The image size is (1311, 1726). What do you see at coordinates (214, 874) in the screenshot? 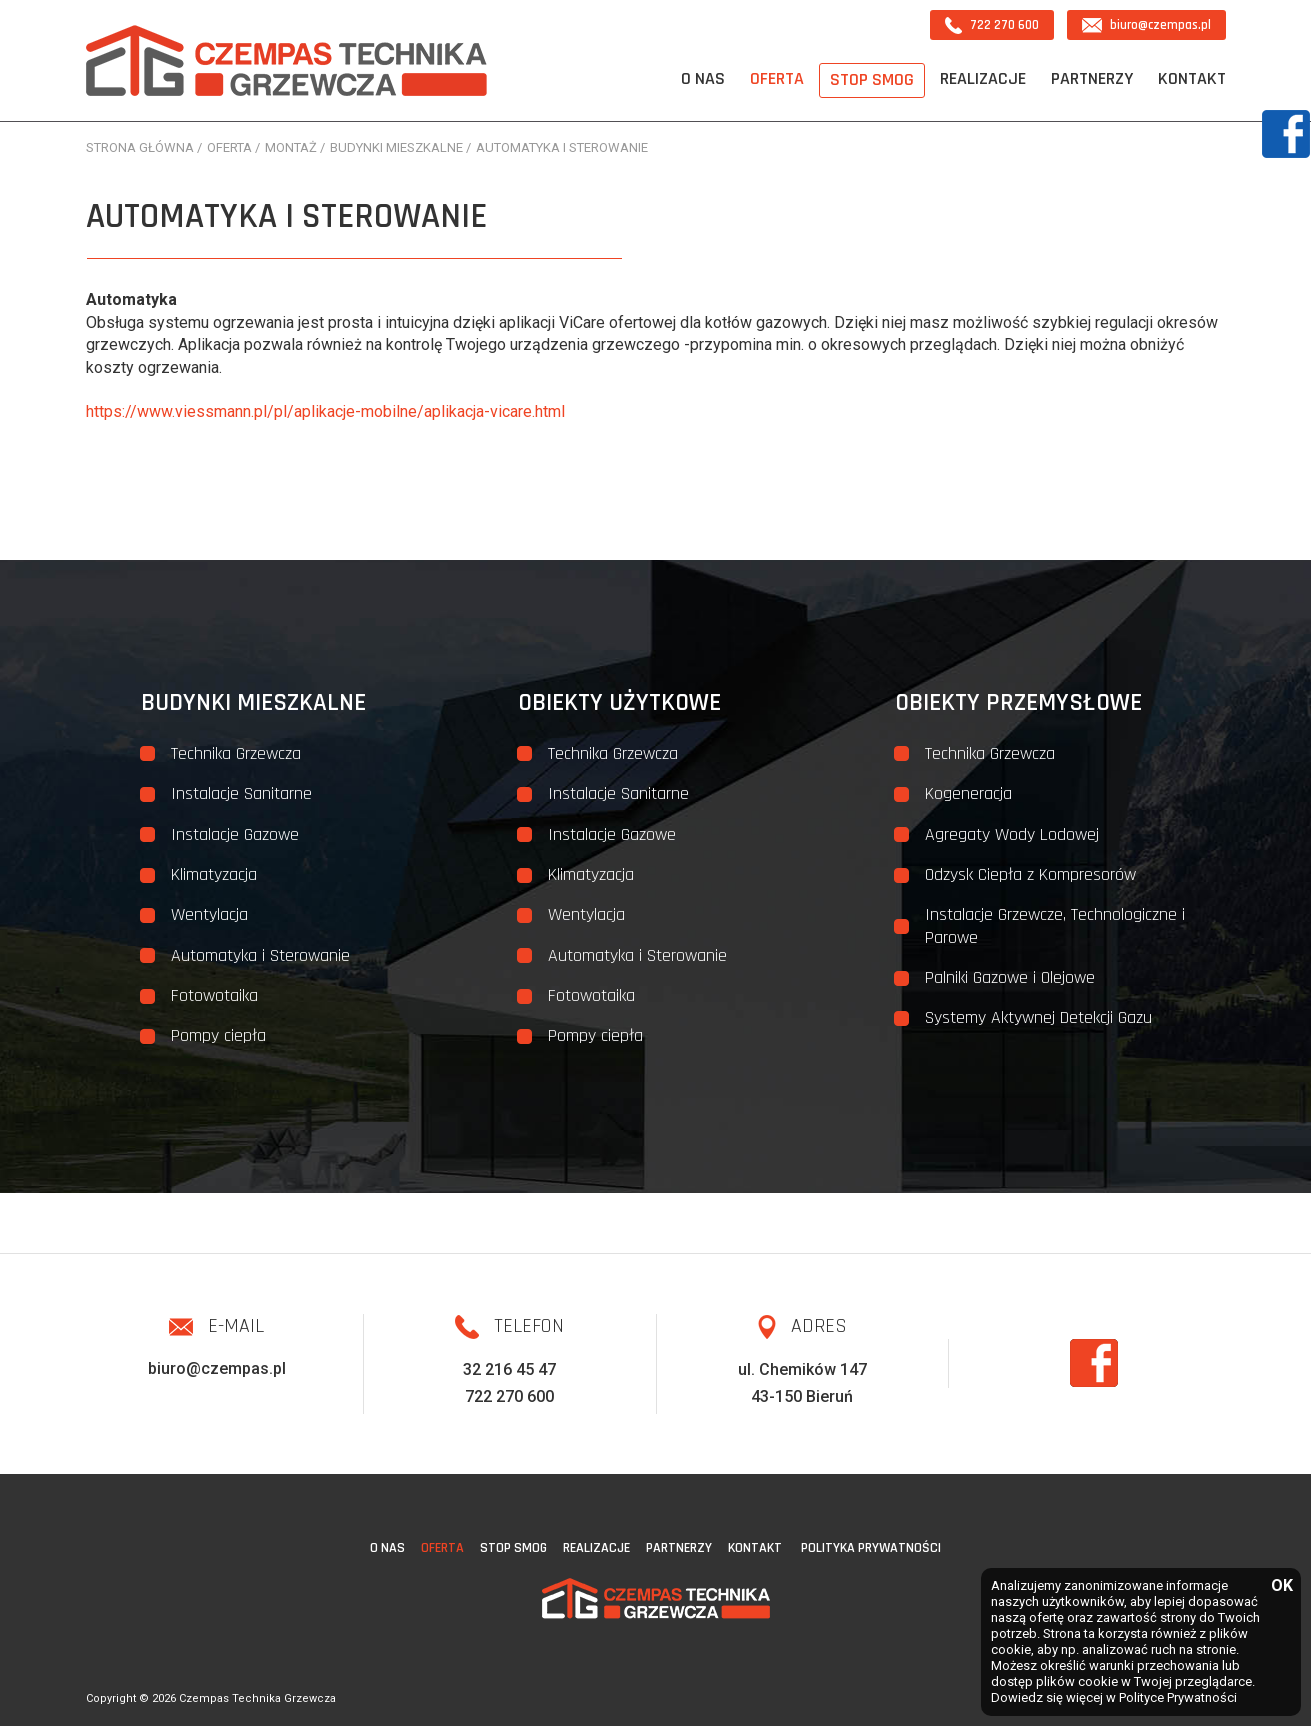
I see `Klimatyzacja` at bounding box center [214, 874].